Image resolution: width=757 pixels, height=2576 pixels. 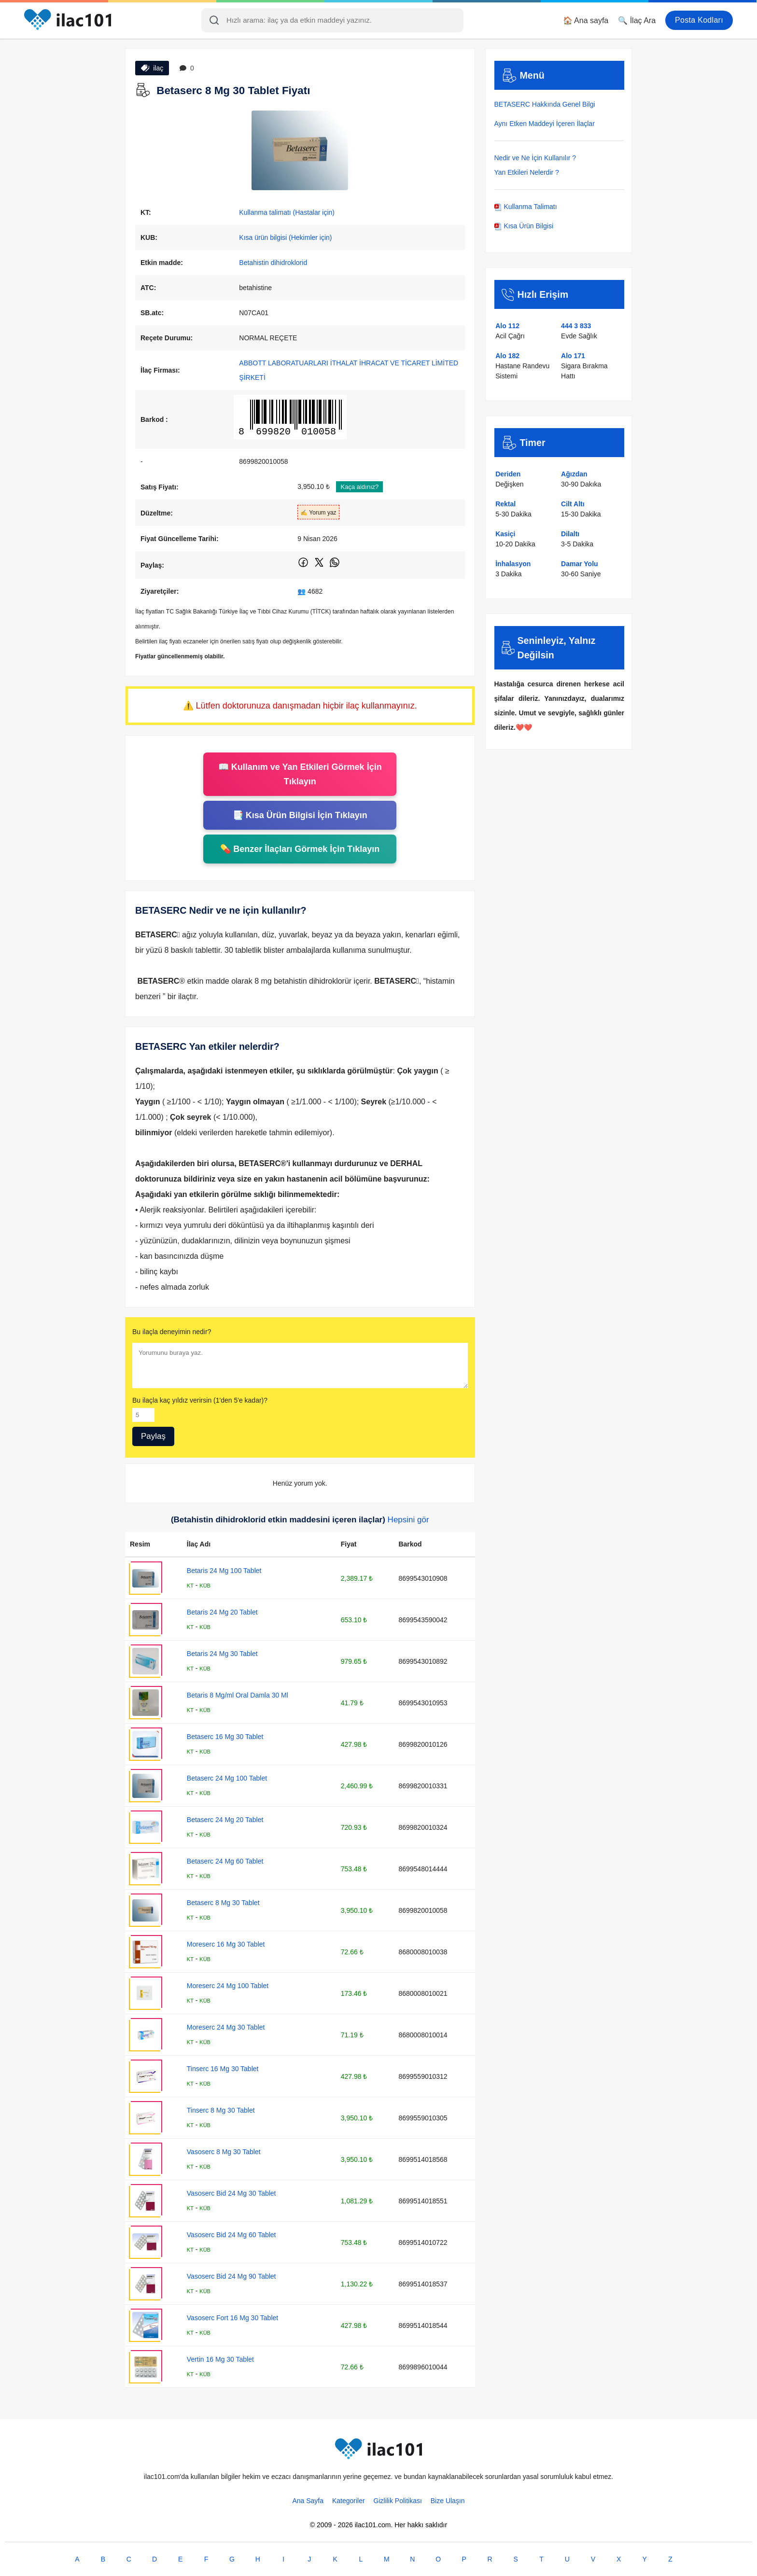 I want to click on Bu ilaçla deneyimin nedir?, so click(x=171, y=1332).